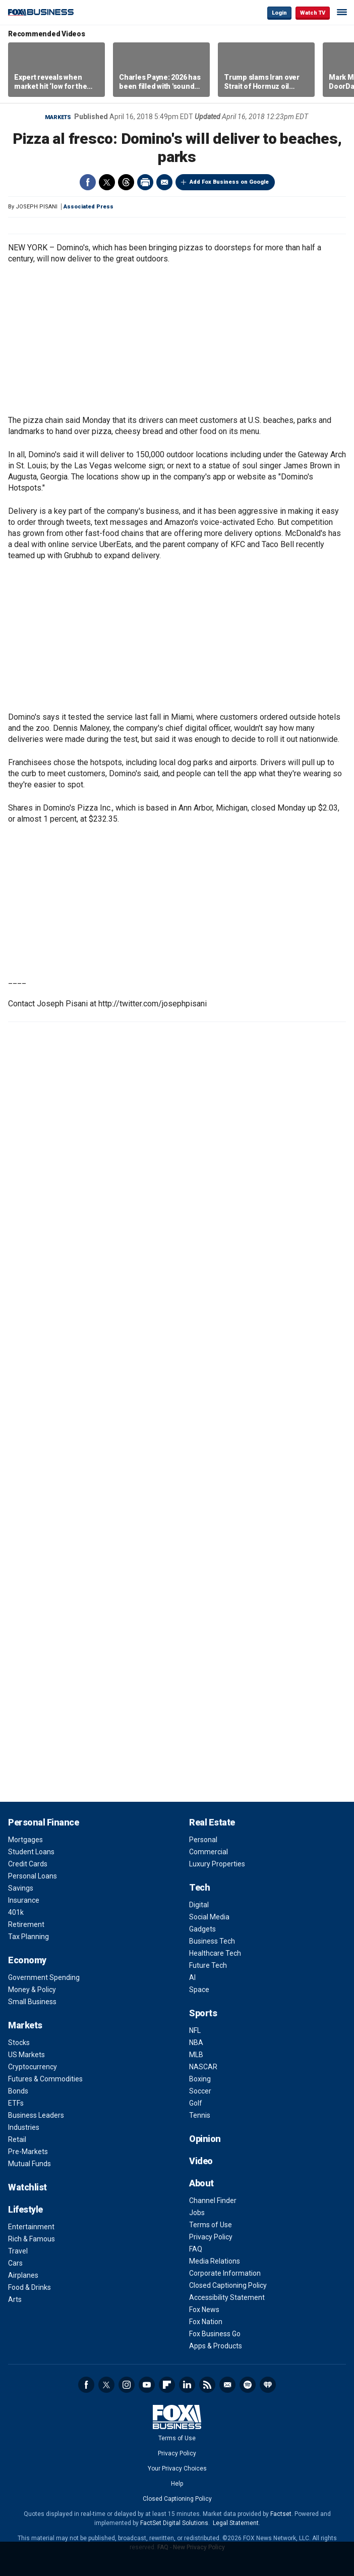 Image resolution: width=354 pixels, height=2576 pixels. I want to click on Spotify, so click(248, 2385).